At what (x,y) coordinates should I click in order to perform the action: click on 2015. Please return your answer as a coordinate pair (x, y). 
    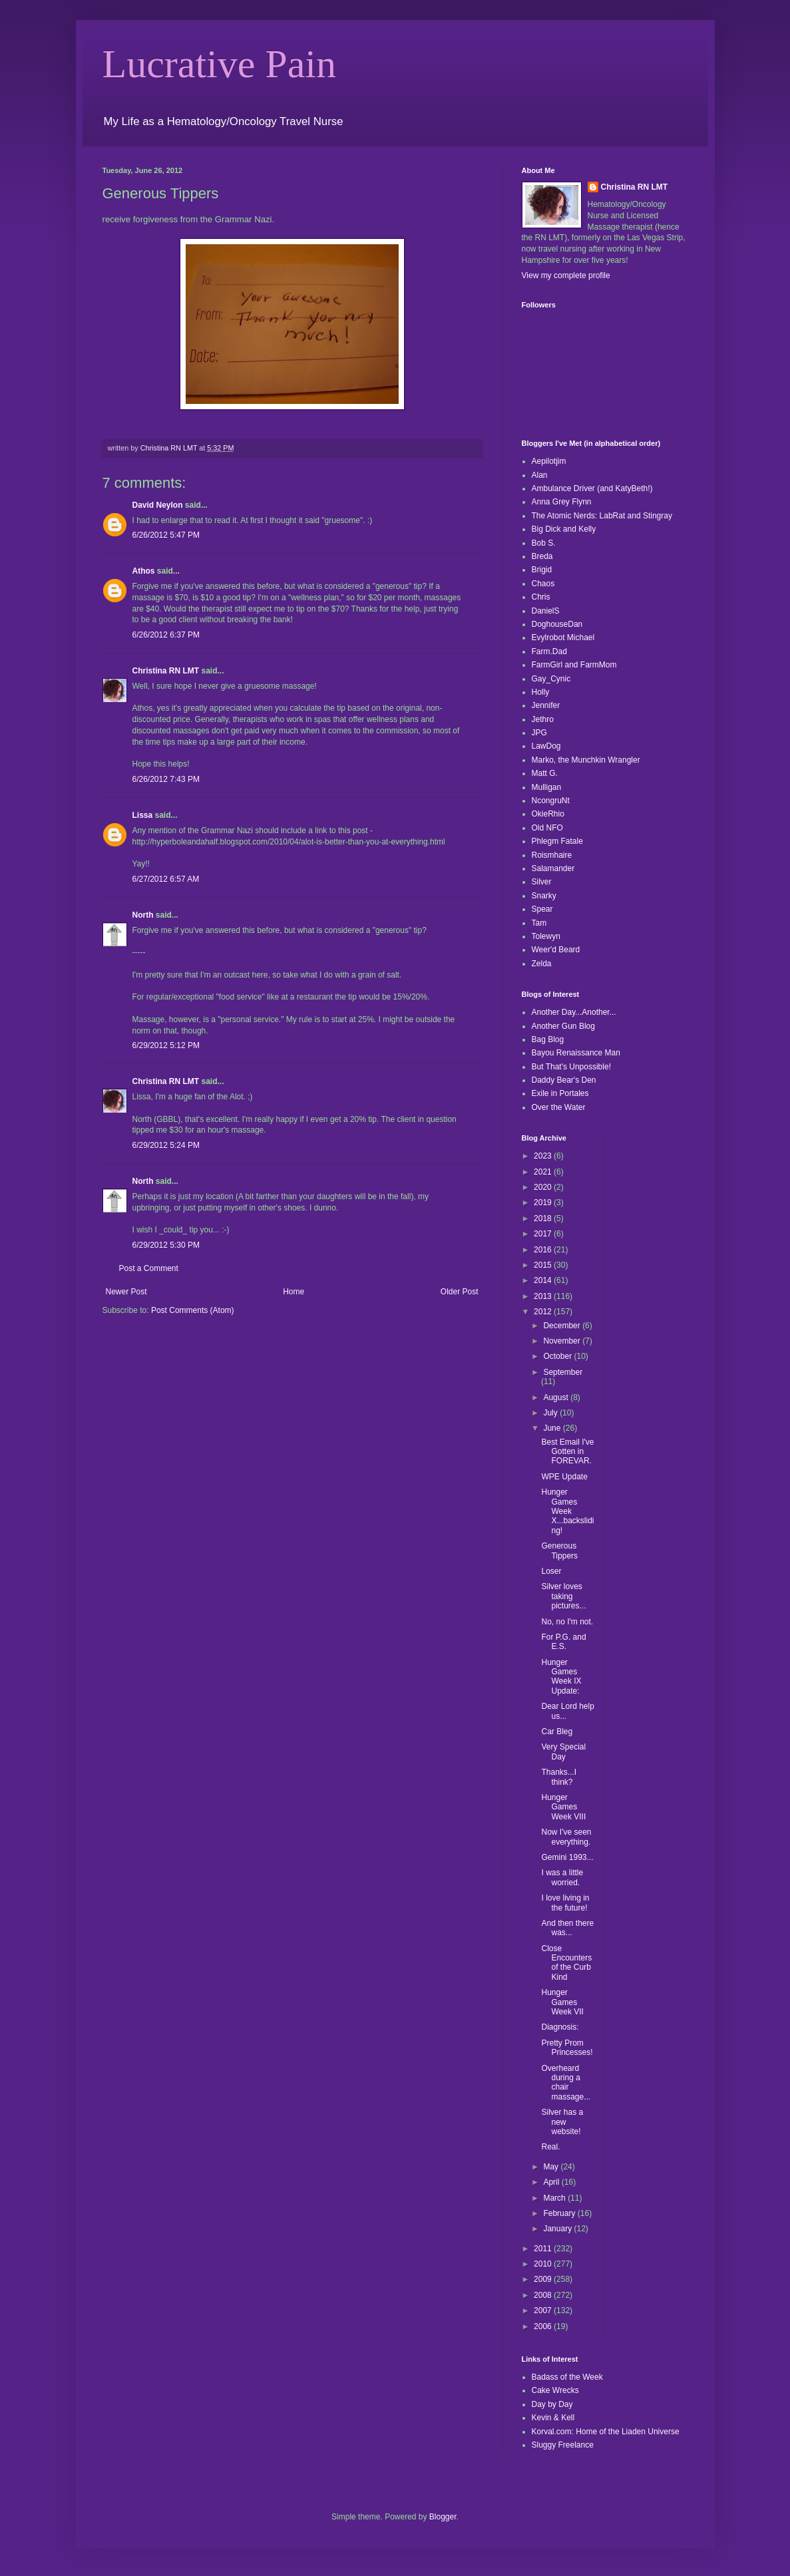
    Looking at the image, I should click on (544, 1265).